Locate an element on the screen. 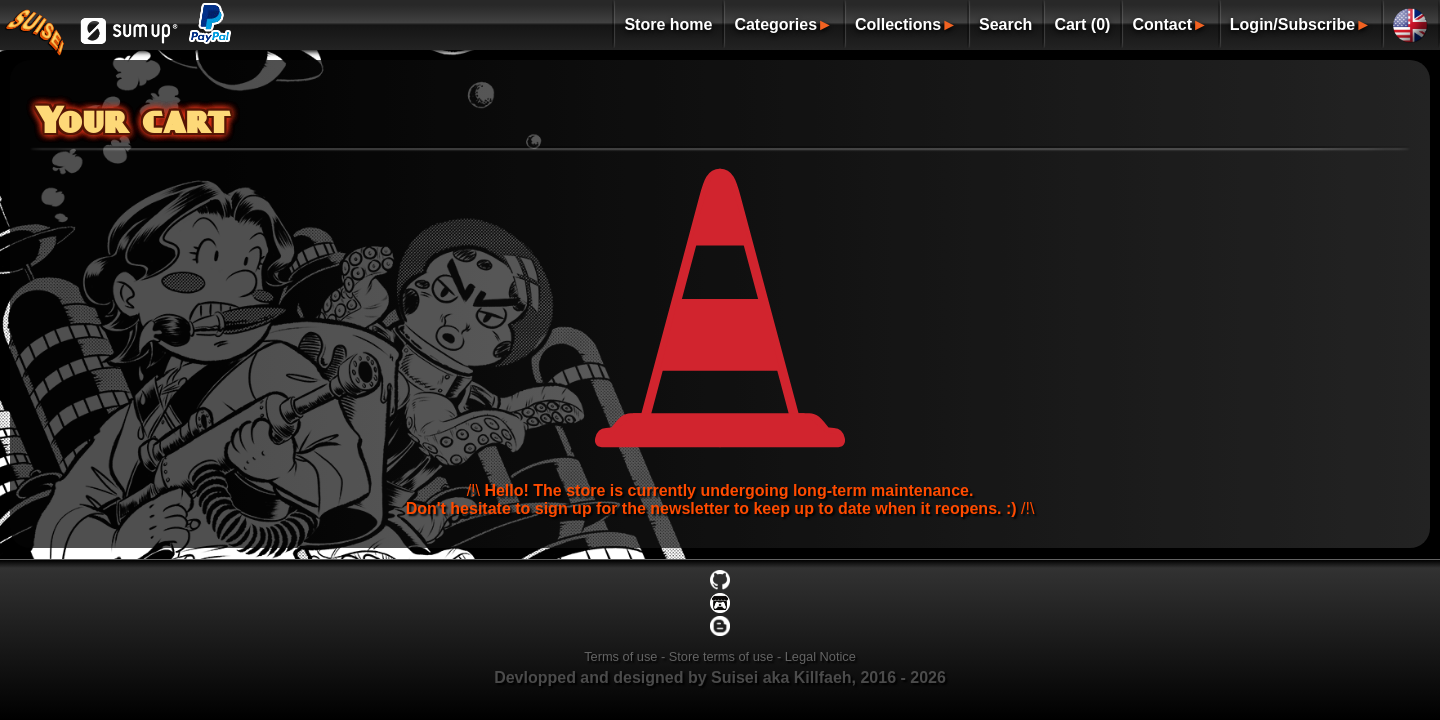 The height and width of the screenshot is (720, 1440). Terms of use is located at coordinates (620, 656).